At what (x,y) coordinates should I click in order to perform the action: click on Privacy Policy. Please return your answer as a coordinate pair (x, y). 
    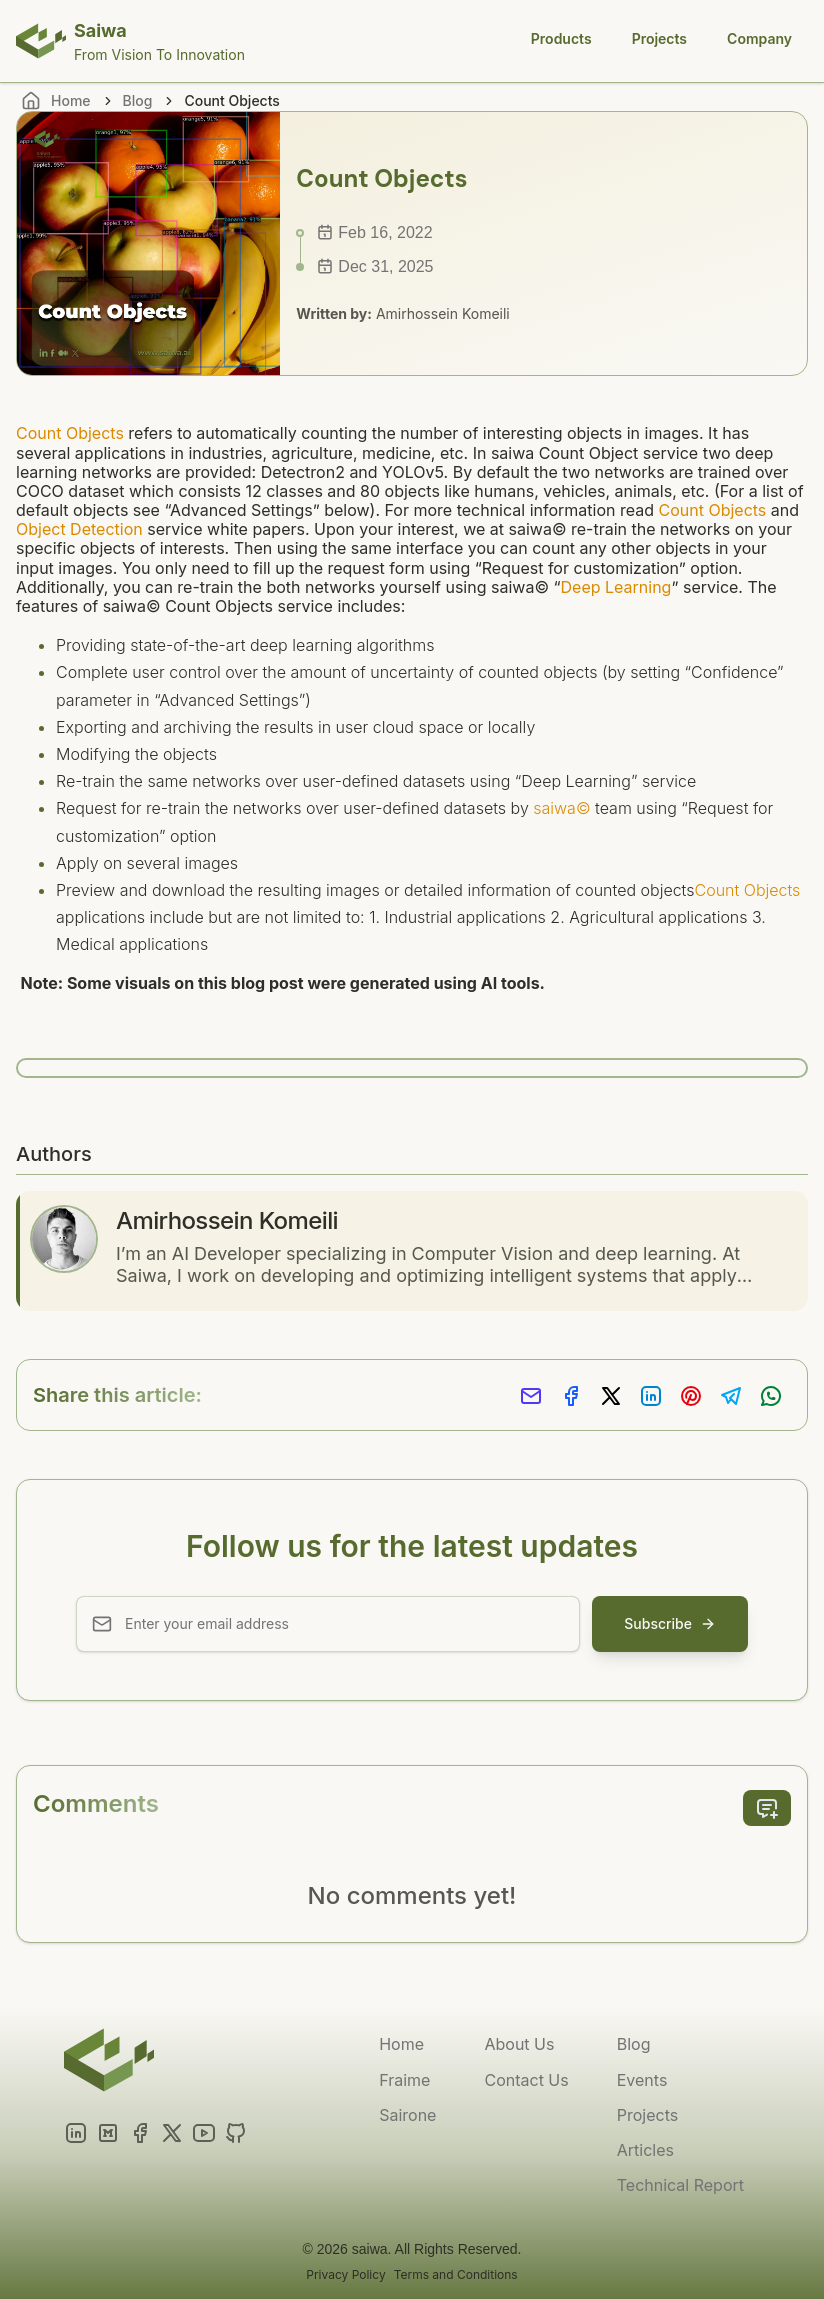
    Looking at the image, I should click on (345, 2274).